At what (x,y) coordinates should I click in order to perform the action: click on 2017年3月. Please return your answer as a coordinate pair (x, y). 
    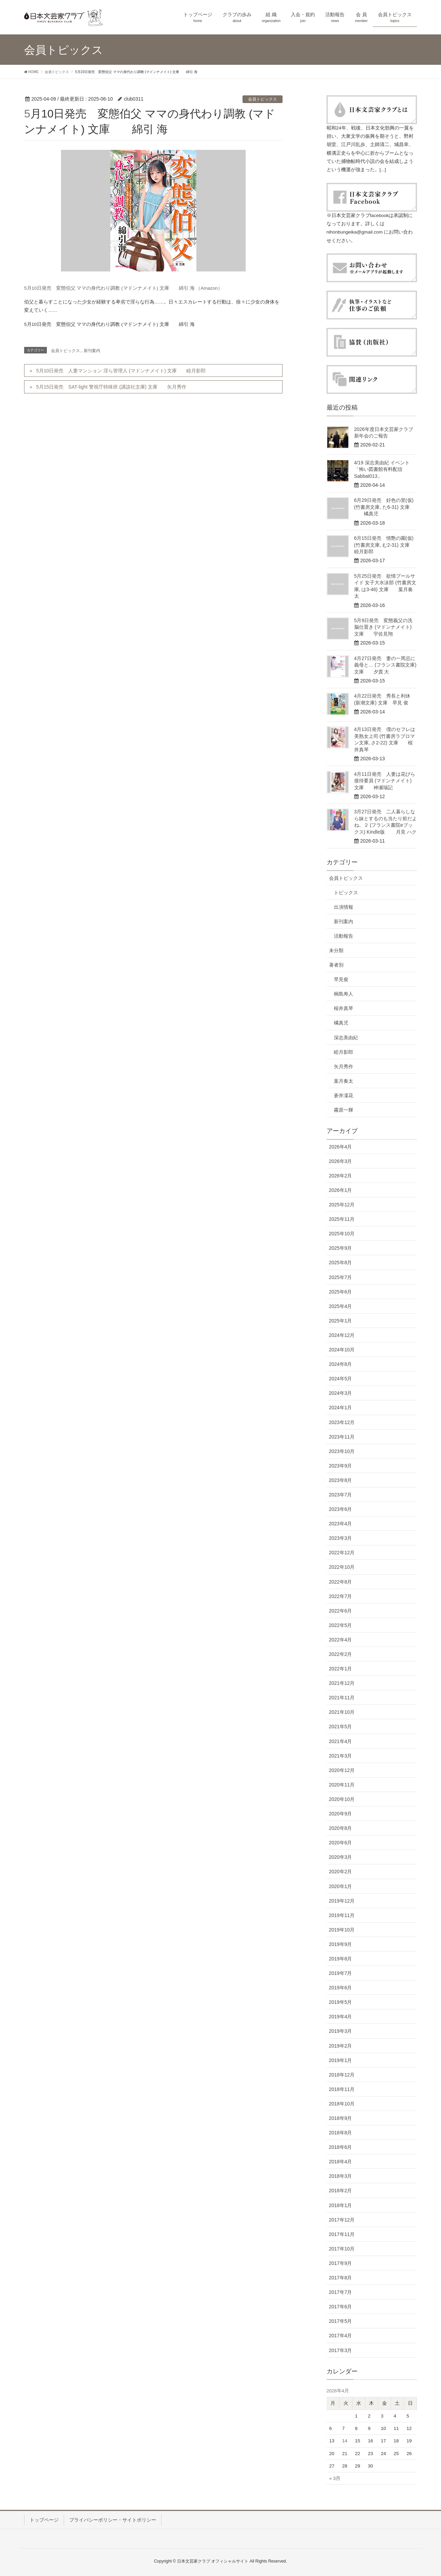
    Looking at the image, I should click on (340, 2350).